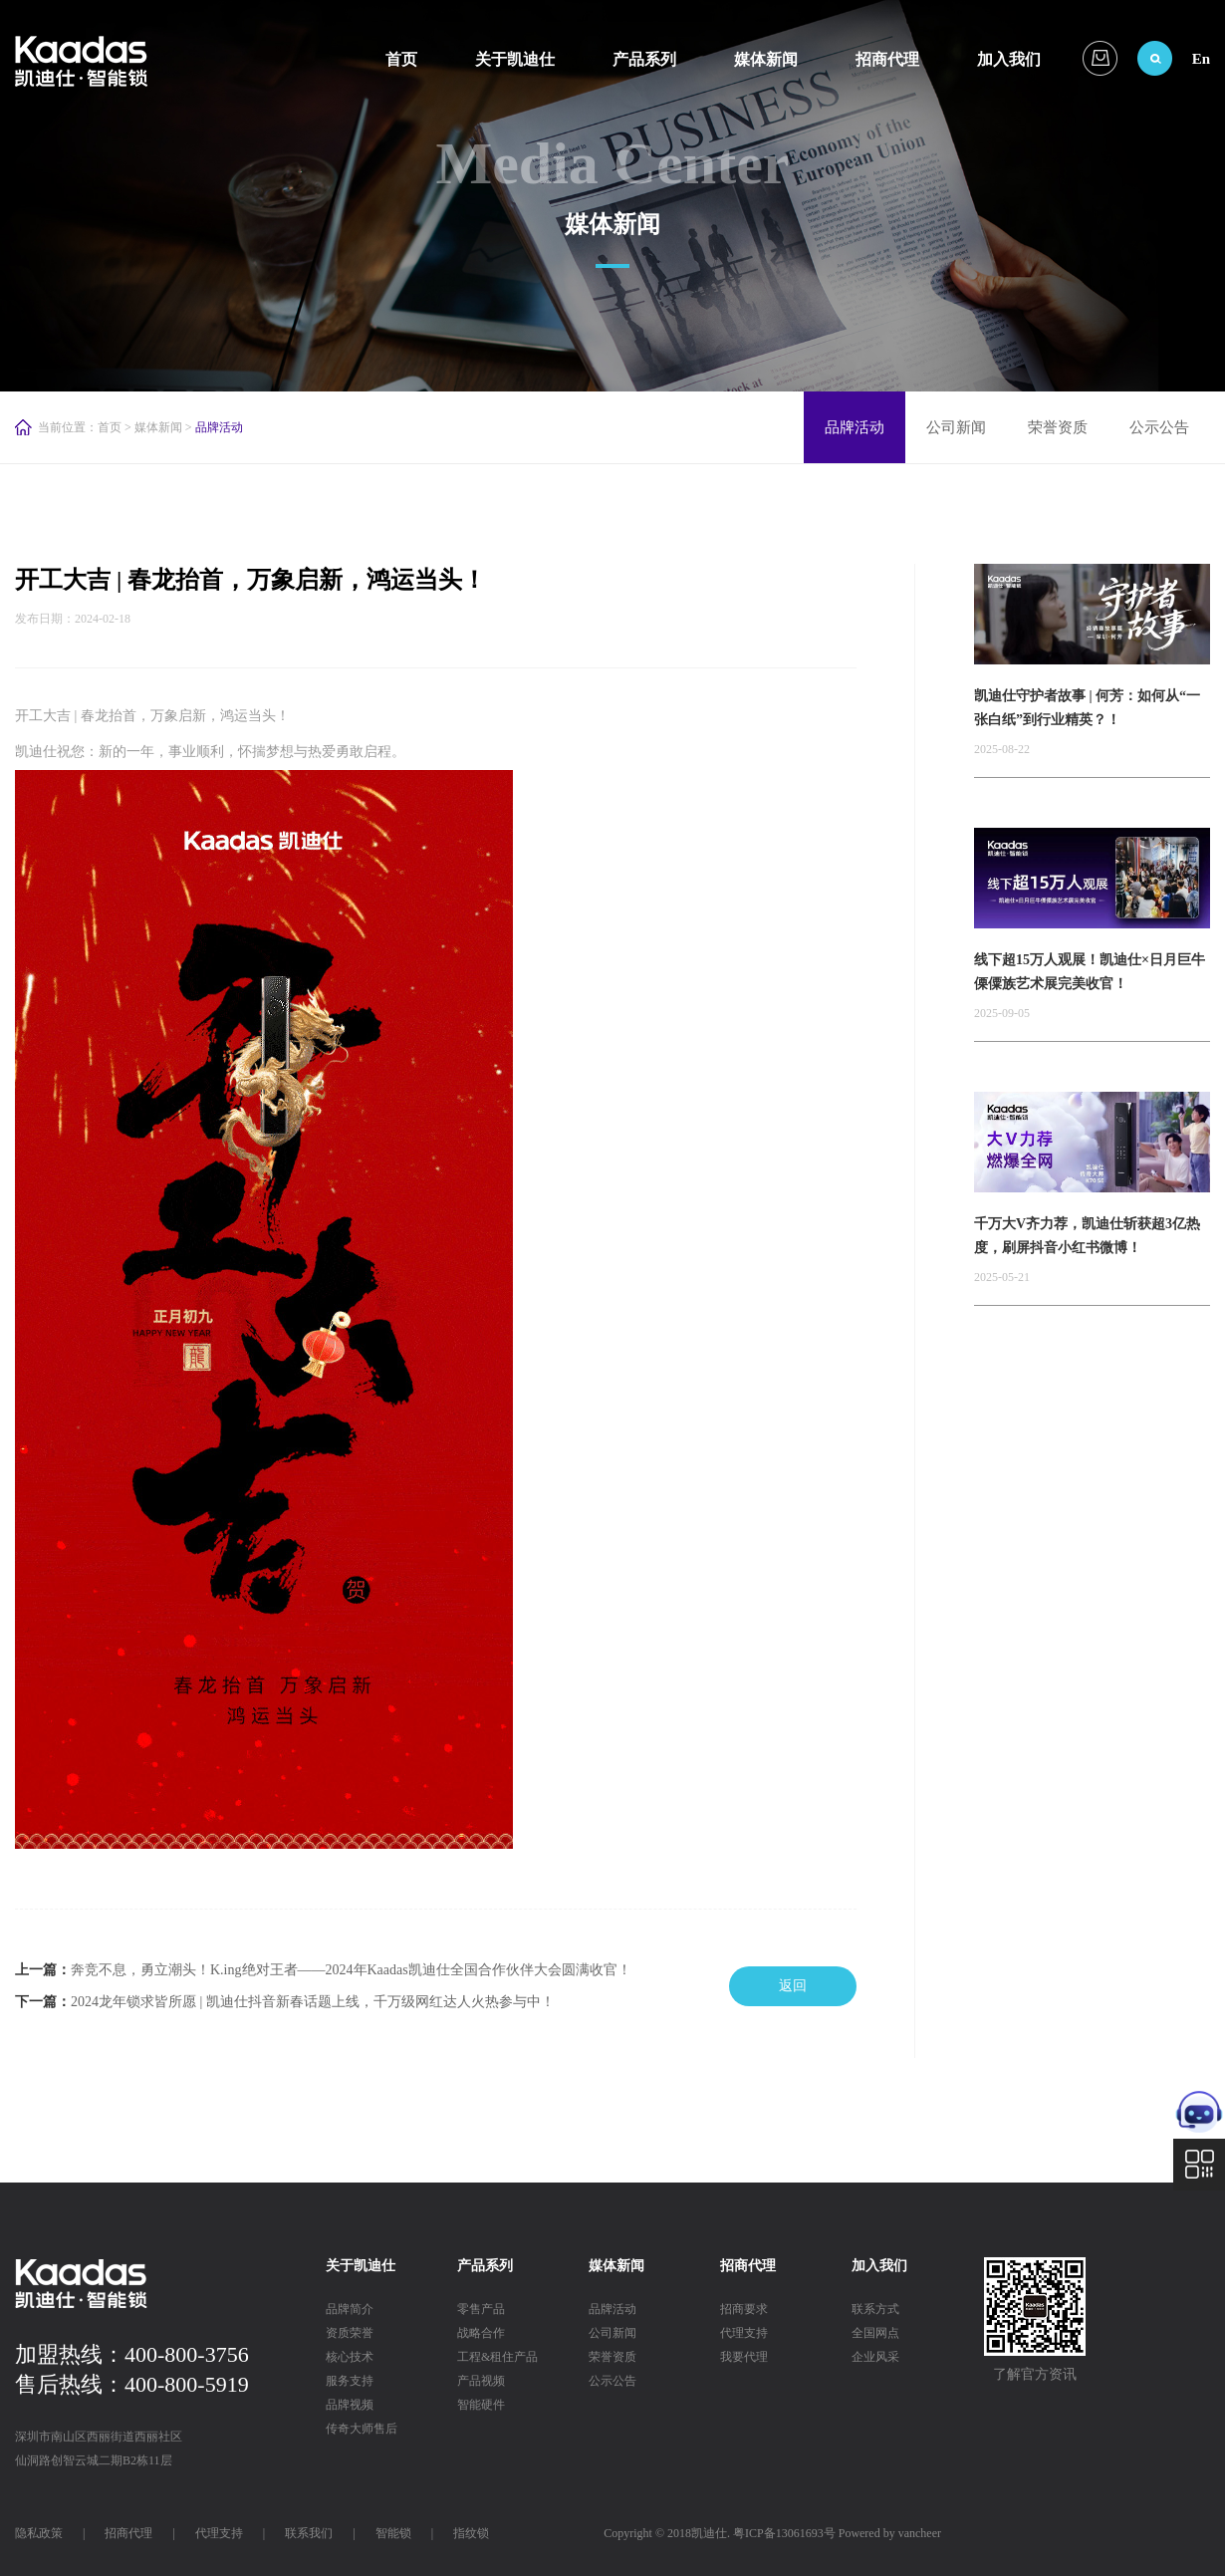 The image size is (1225, 2576). I want to click on 服务支持, so click(349, 2381).